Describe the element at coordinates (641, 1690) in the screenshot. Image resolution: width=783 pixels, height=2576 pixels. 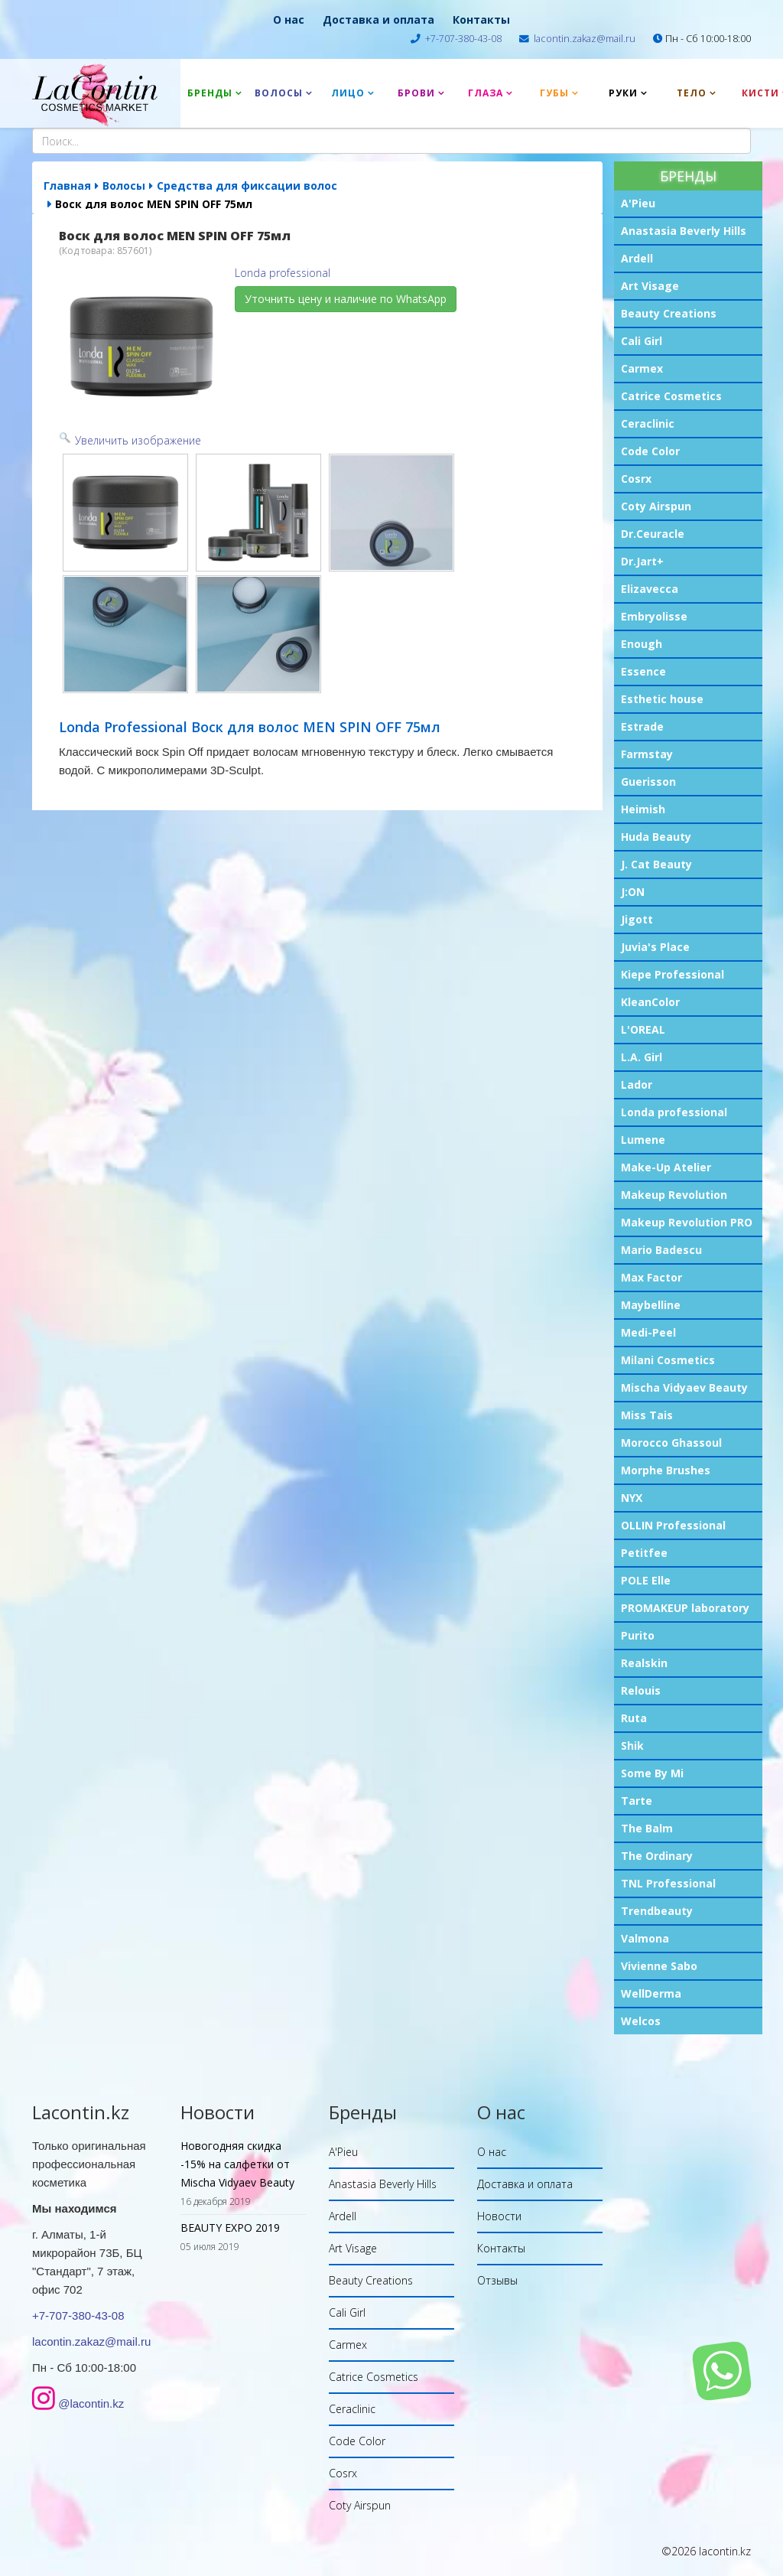
I see `Relouis` at that location.